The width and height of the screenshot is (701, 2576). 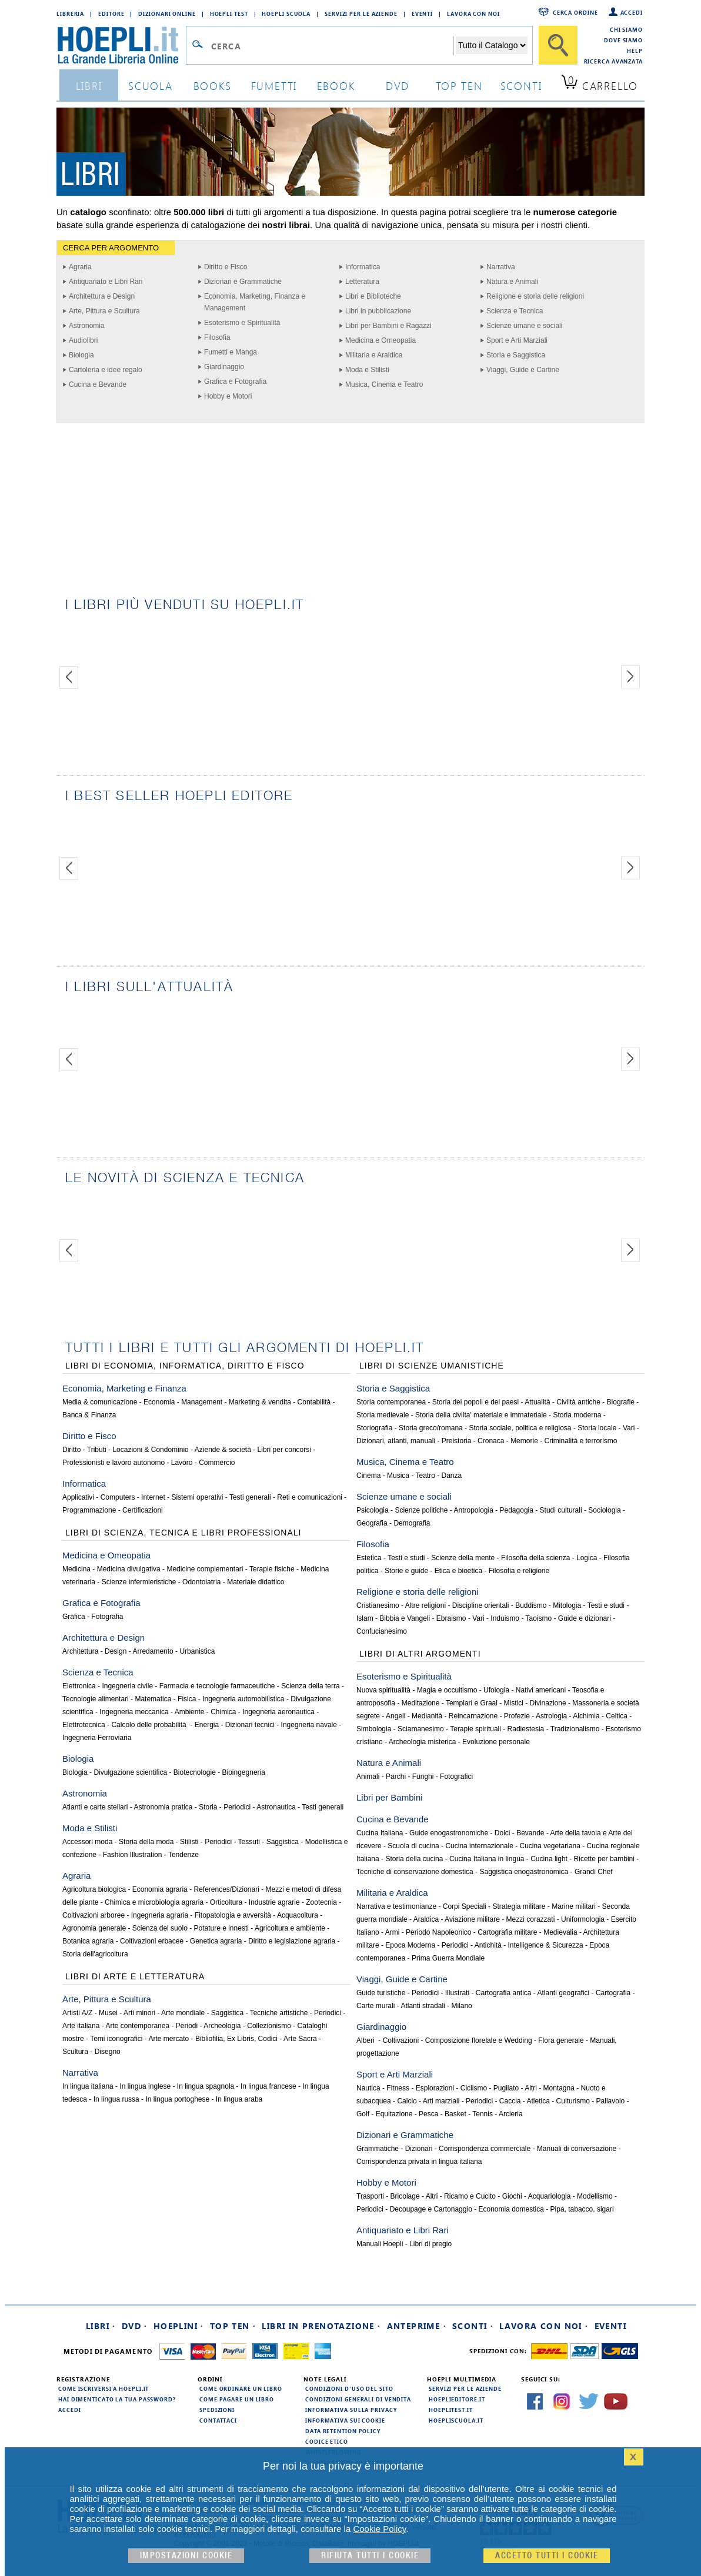 What do you see at coordinates (75, 2052) in the screenshot?
I see `Scultura` at bounding box center [75, 2052].